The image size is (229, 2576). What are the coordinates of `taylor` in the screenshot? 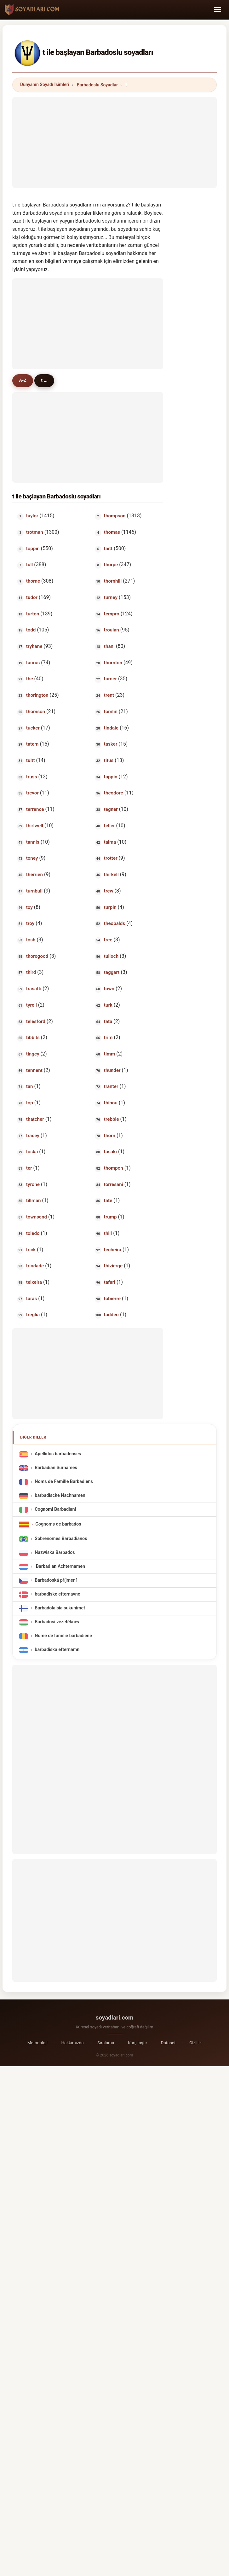 It's located at (32, 517).